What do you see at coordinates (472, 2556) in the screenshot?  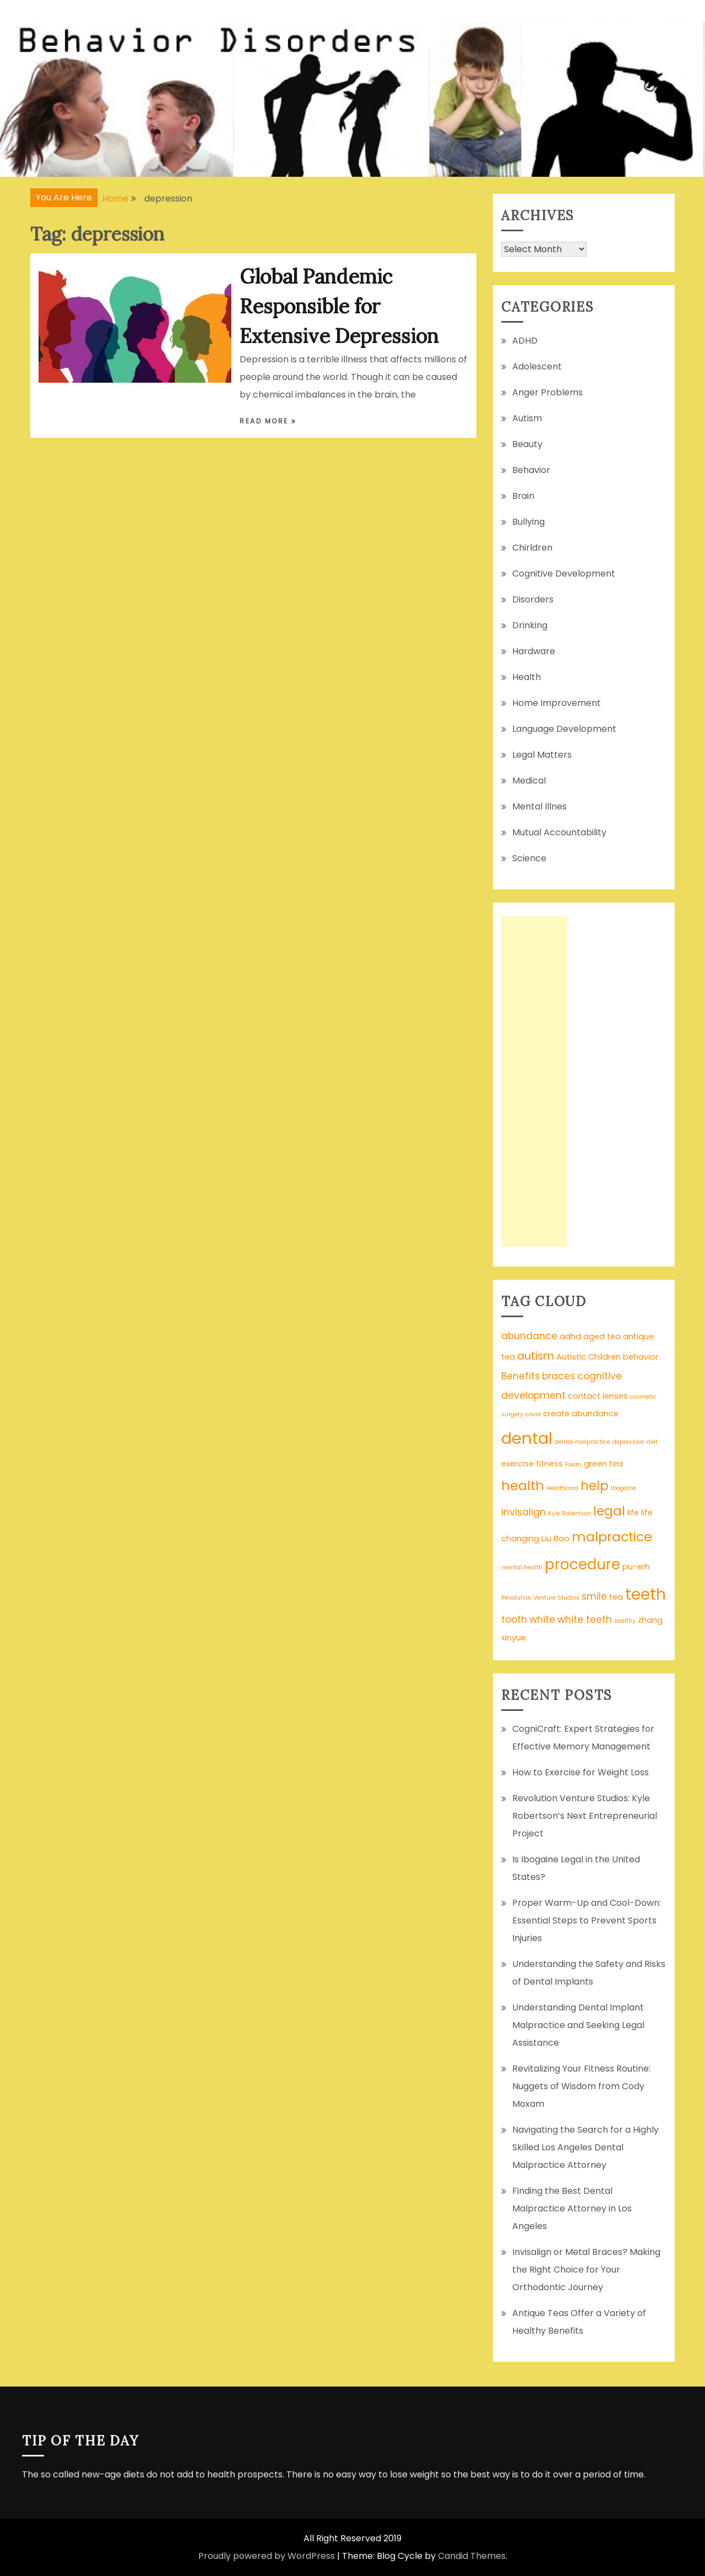 I see `Candid Themes` at bounding box center [472, 2556].